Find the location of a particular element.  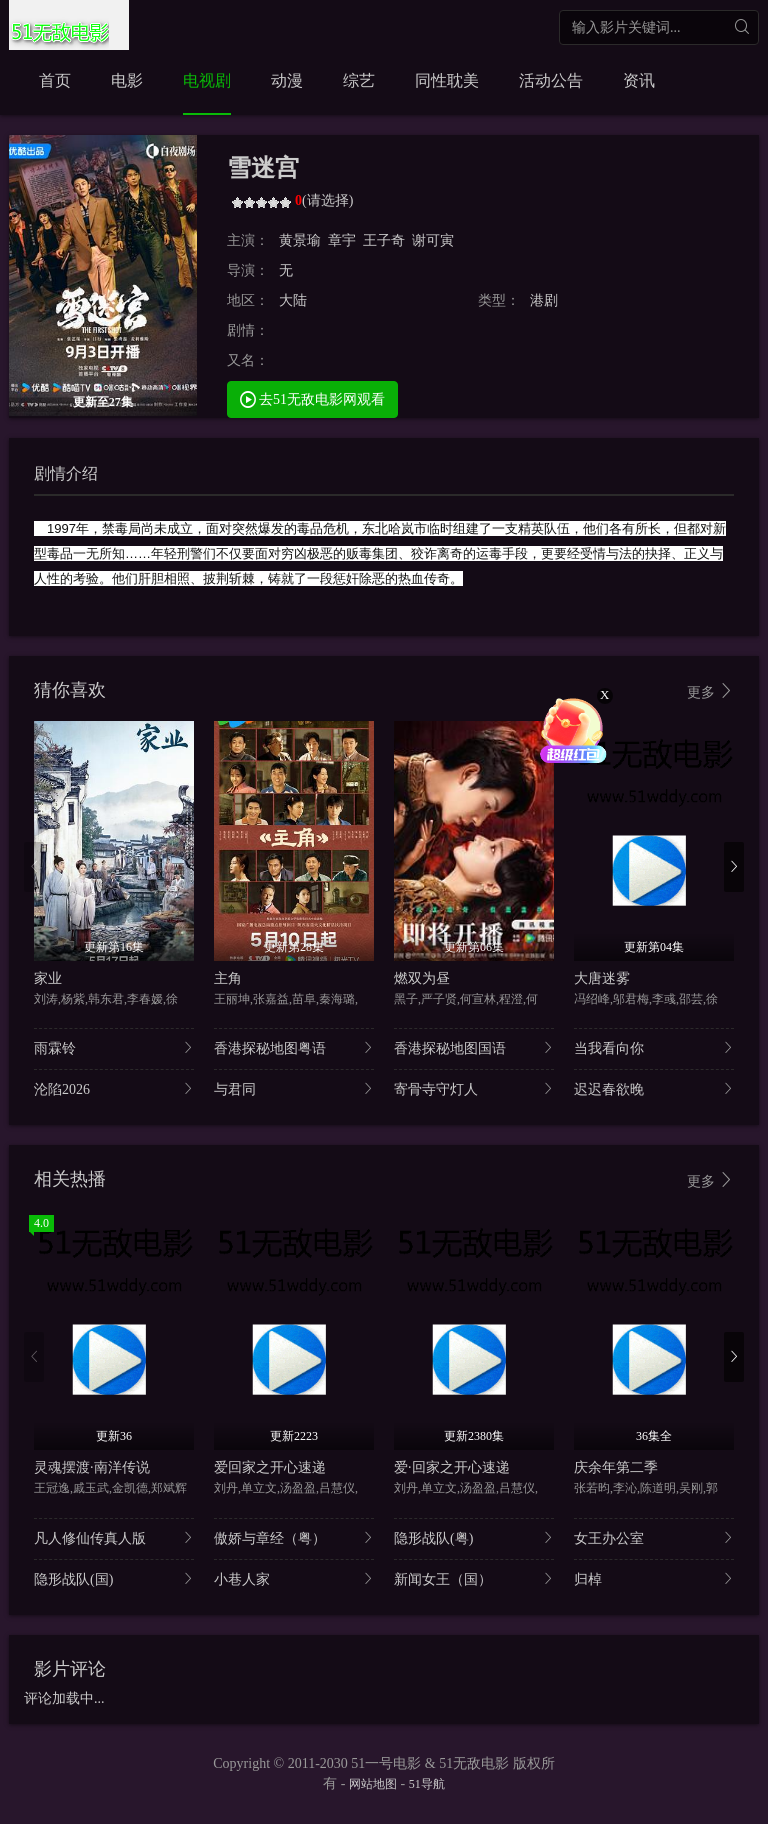

新闻女王（国） is located at coordinates (474, 1578).